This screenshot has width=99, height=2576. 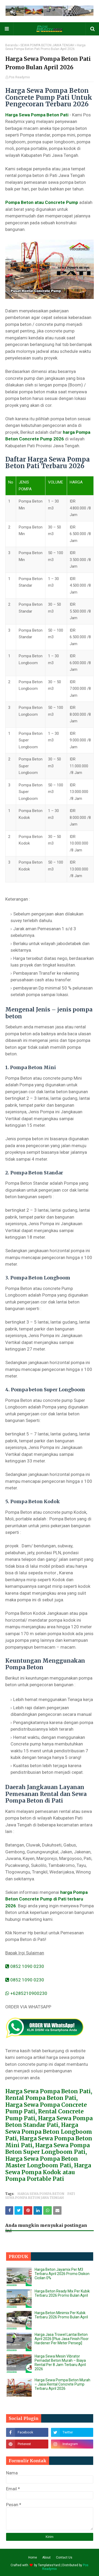 I want to click on Harga Sewa Pompa Beton Pati, so click(x=36, y=114).